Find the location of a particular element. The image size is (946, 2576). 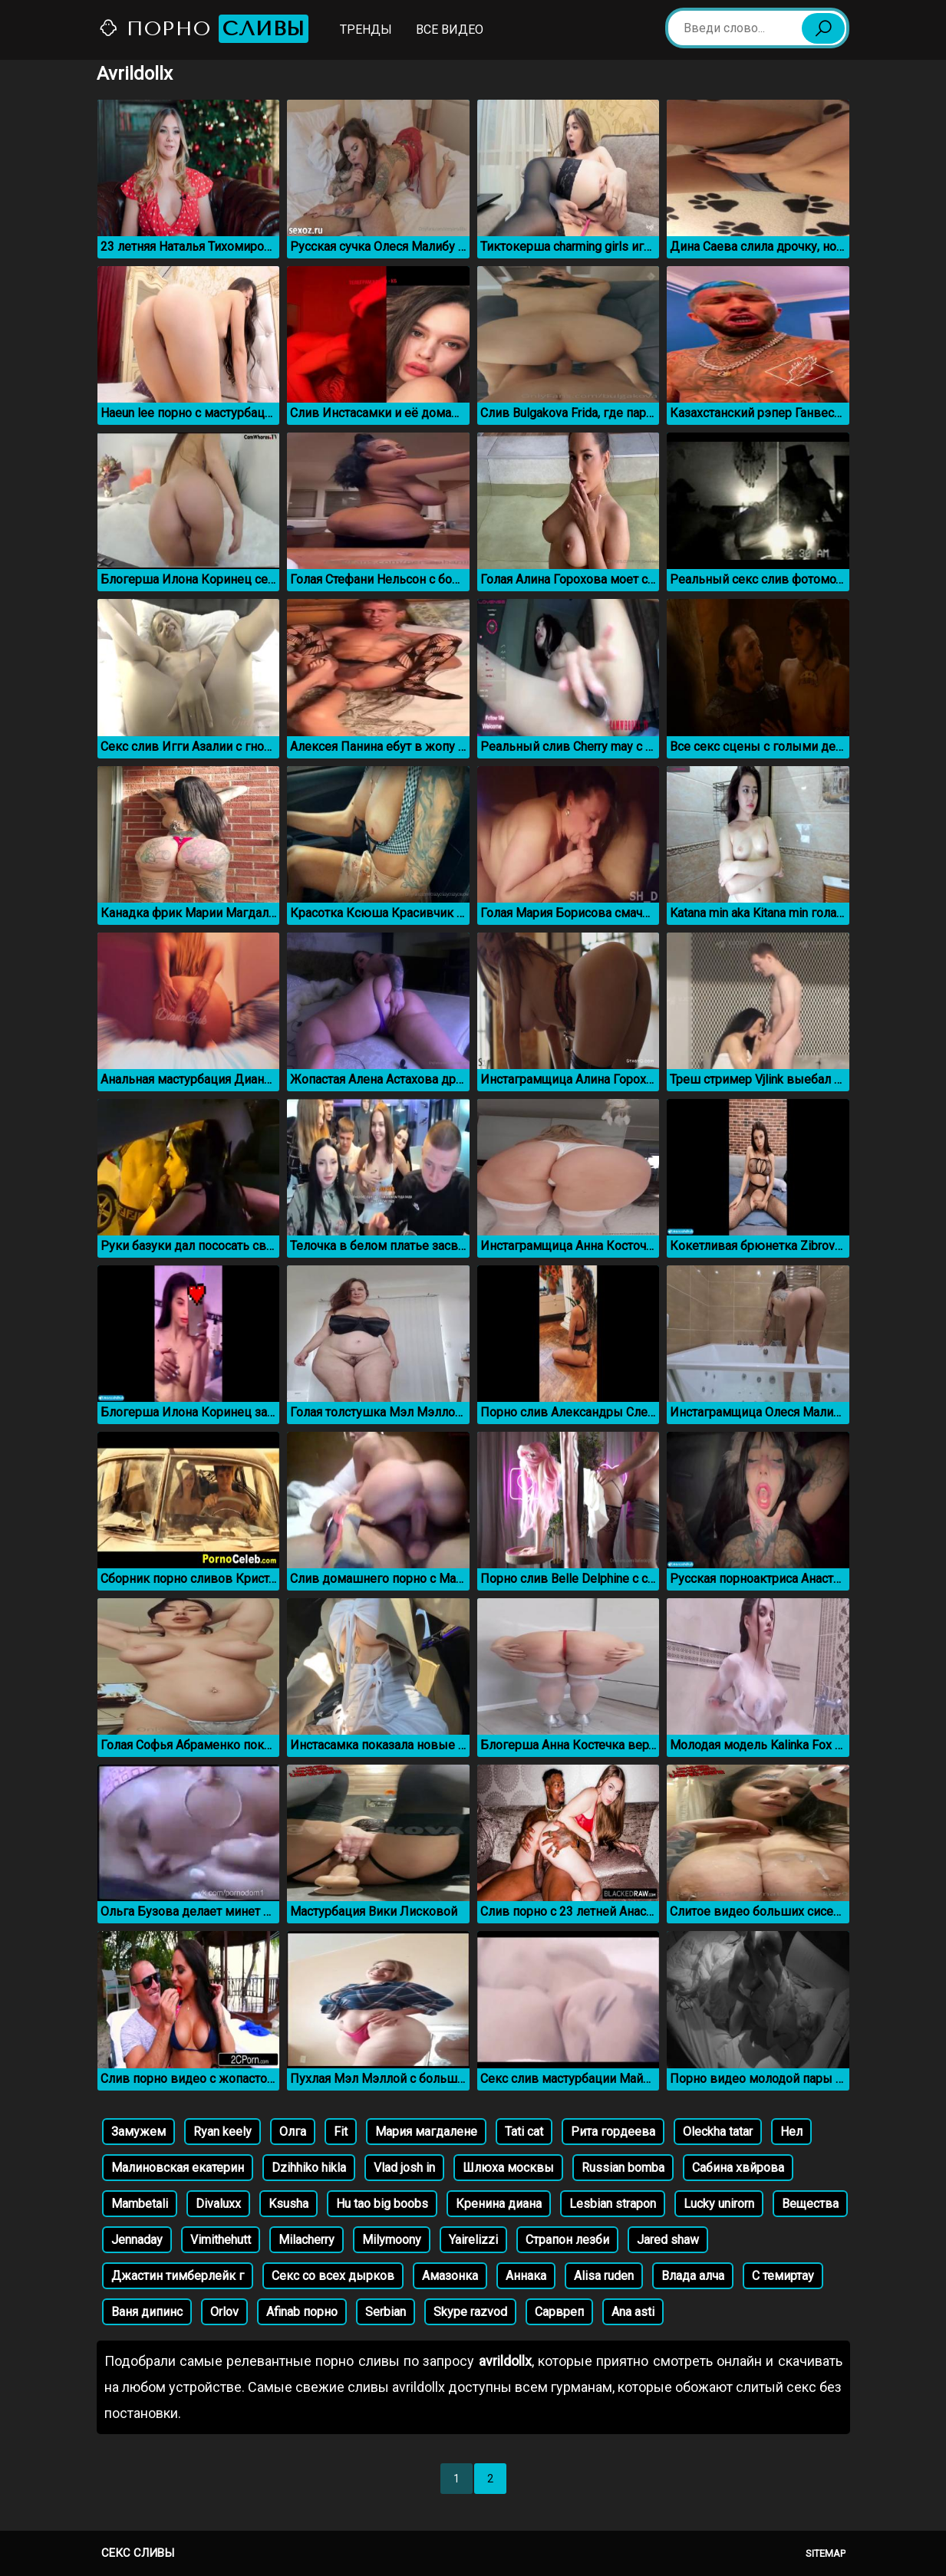

Ryan keely is located at coordinates (222, 2131).